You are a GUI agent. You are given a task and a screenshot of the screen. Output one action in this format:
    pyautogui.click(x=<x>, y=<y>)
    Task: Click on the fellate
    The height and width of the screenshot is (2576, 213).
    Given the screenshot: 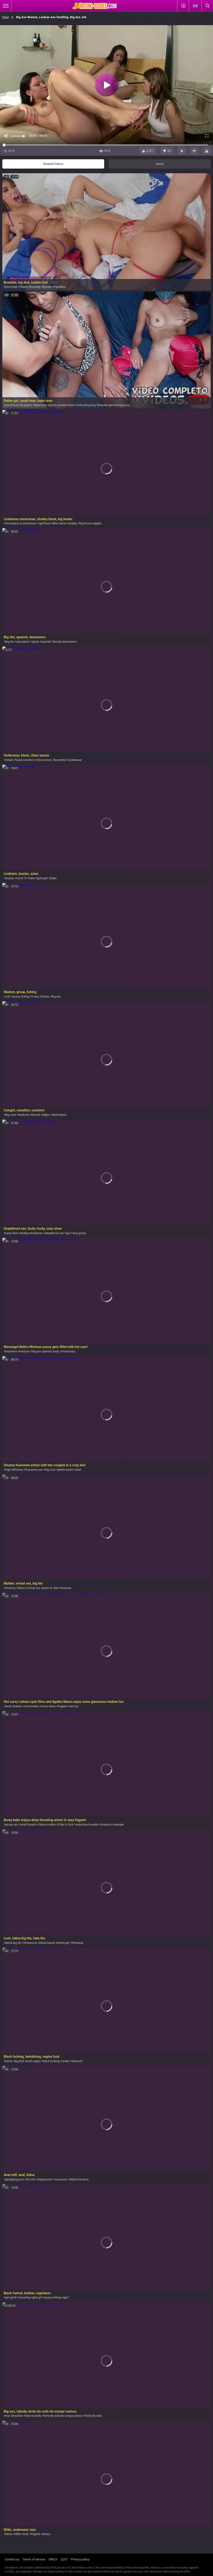 What is the action you would take?
    pyautogui.click(x=23, y=286)
    